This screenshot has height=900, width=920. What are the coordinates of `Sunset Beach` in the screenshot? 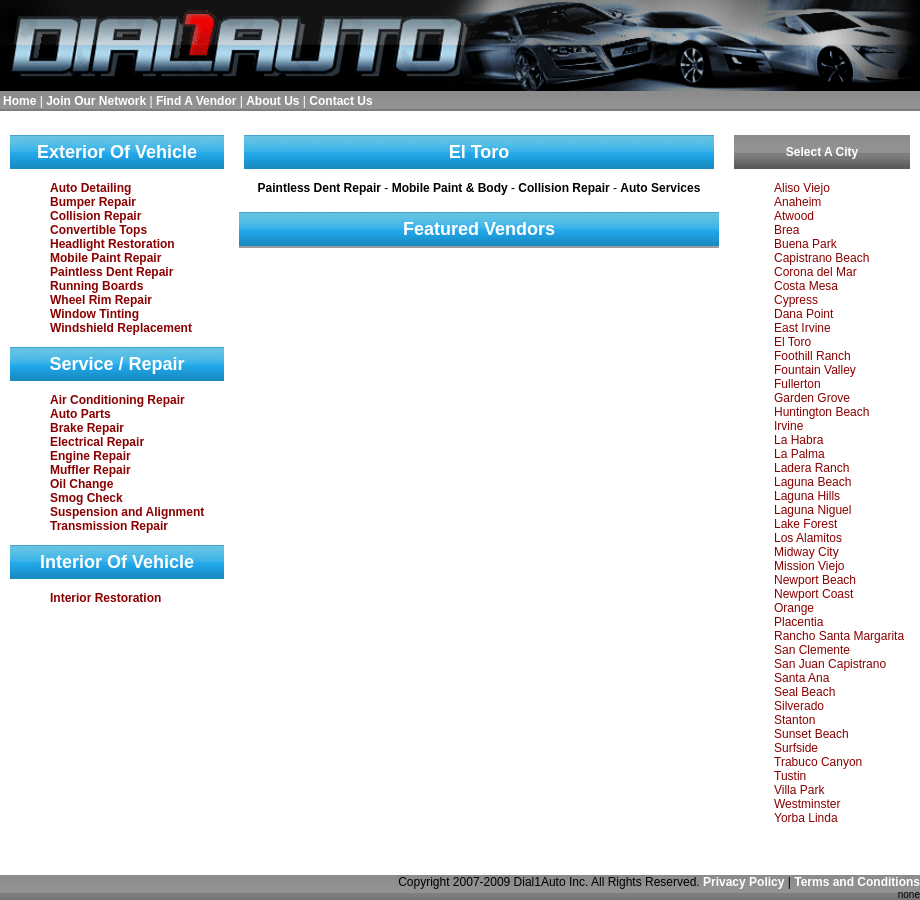 It's located at (811, 734).